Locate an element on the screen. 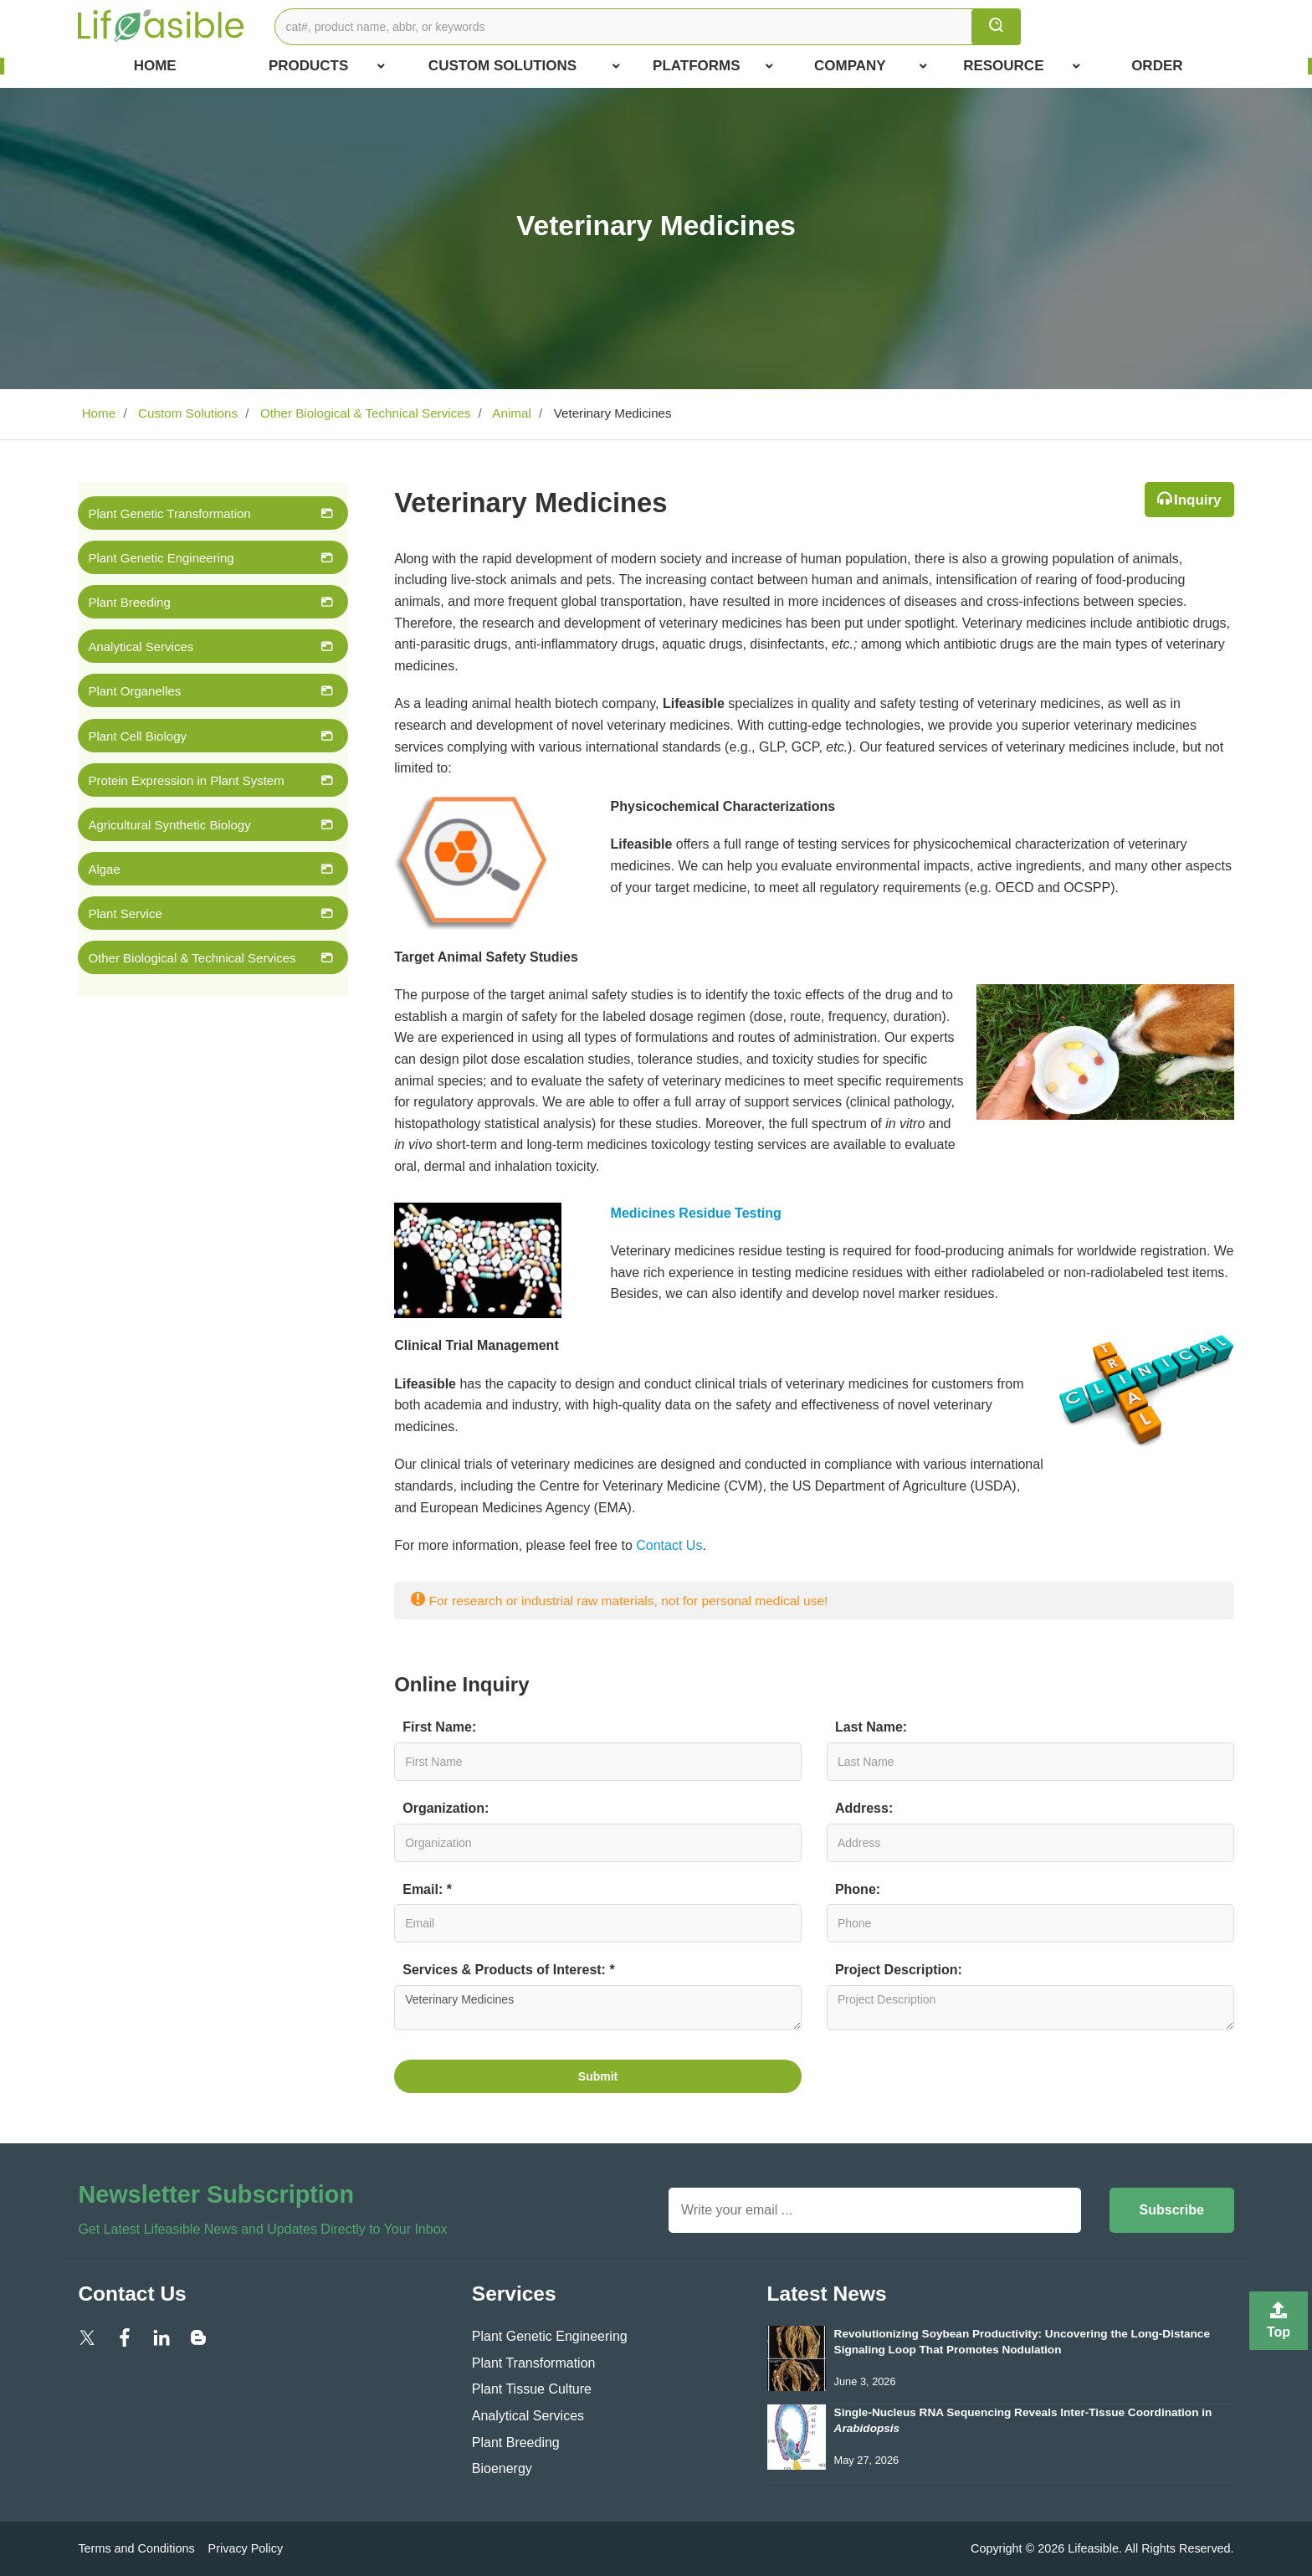 This screenshot has width=1312, height=2576. Protein Expression in Plant System is located at coordinates (186, 780).